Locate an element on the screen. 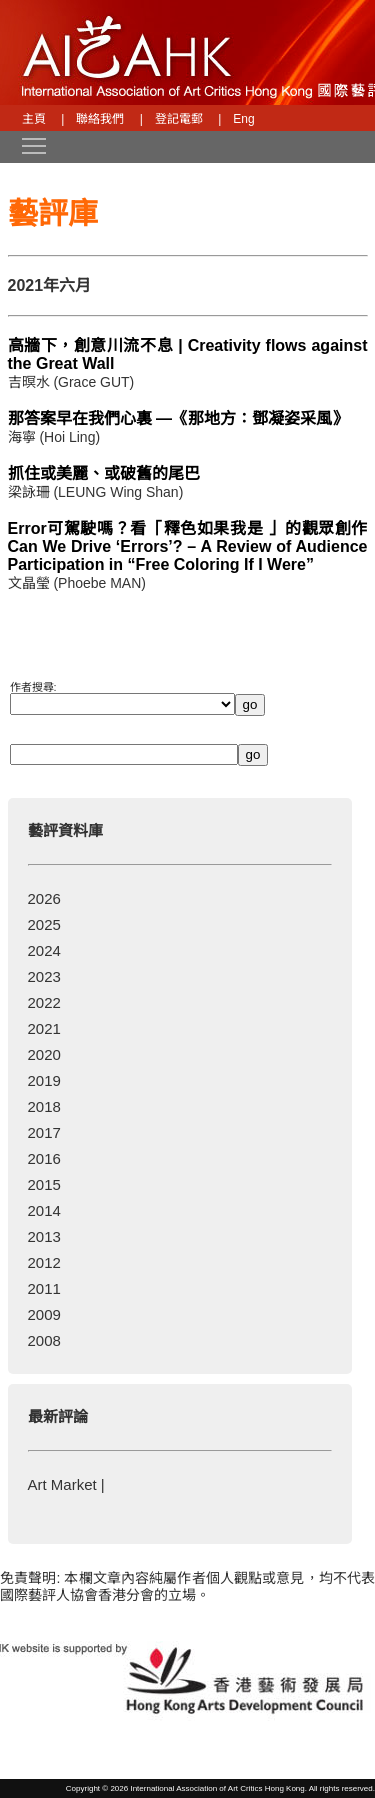  吉暝水 (Grace GUT) is located at coordinates (71, 382).